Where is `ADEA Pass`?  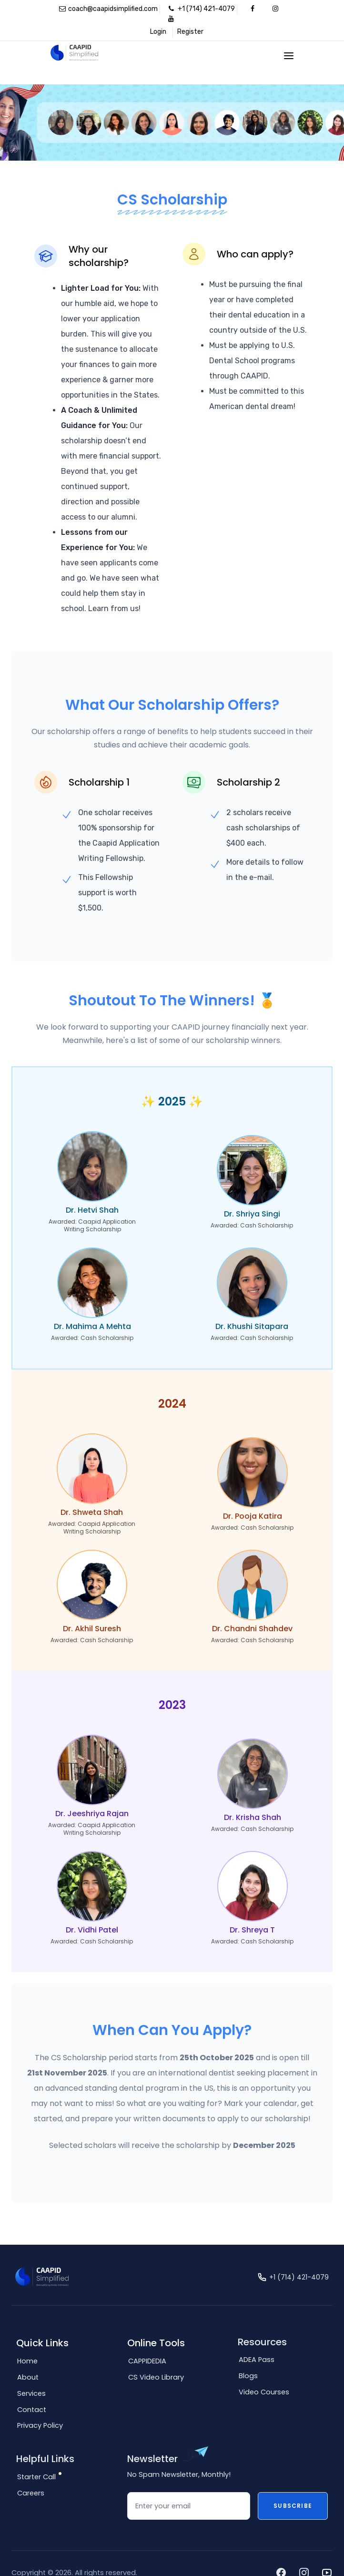 ADEA Pass is located at coordinates (256, 2341).